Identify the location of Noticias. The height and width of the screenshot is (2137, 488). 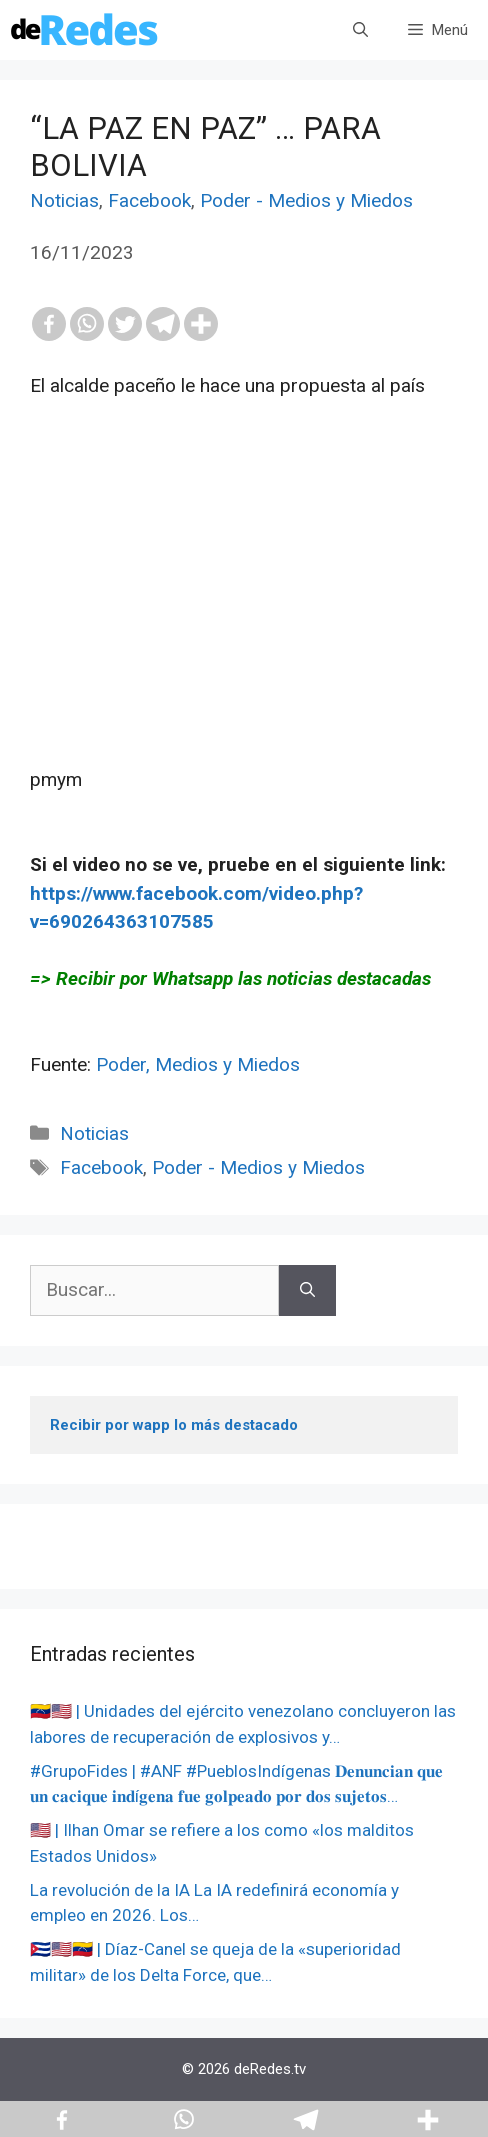
(64, 200).